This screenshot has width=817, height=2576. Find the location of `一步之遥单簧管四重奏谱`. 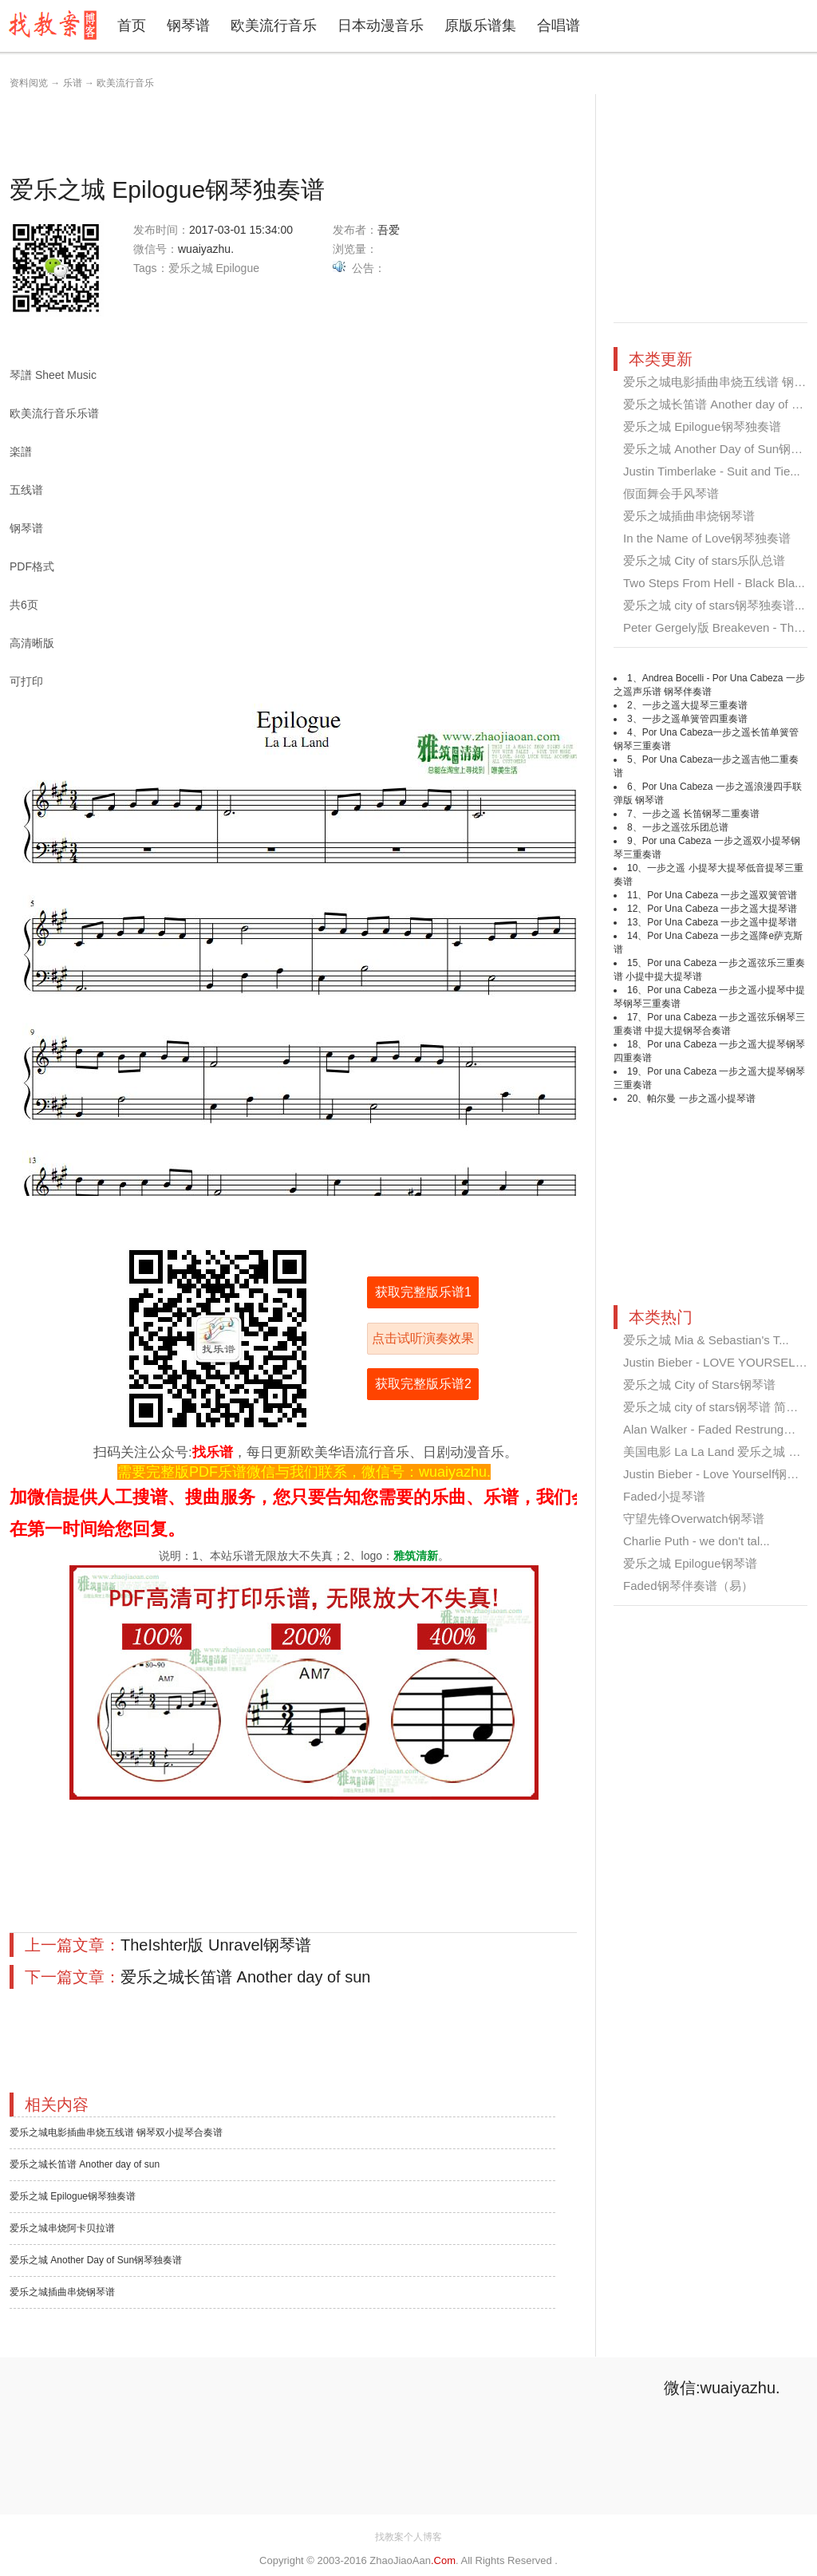

一步之遥单簧管四重奏谱 is located at coordinates (695, 718).